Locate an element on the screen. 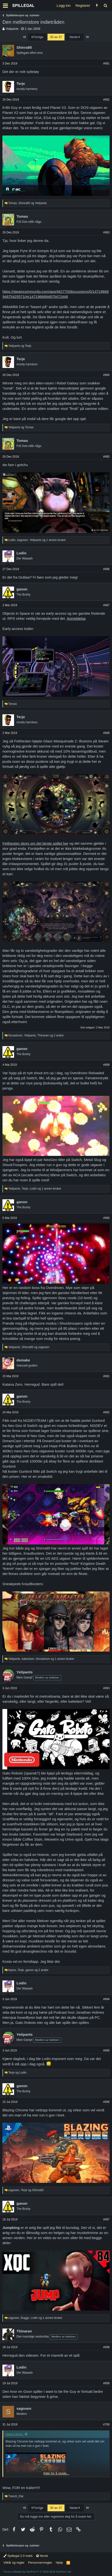  #692 is located at coordinates (106, 1412).